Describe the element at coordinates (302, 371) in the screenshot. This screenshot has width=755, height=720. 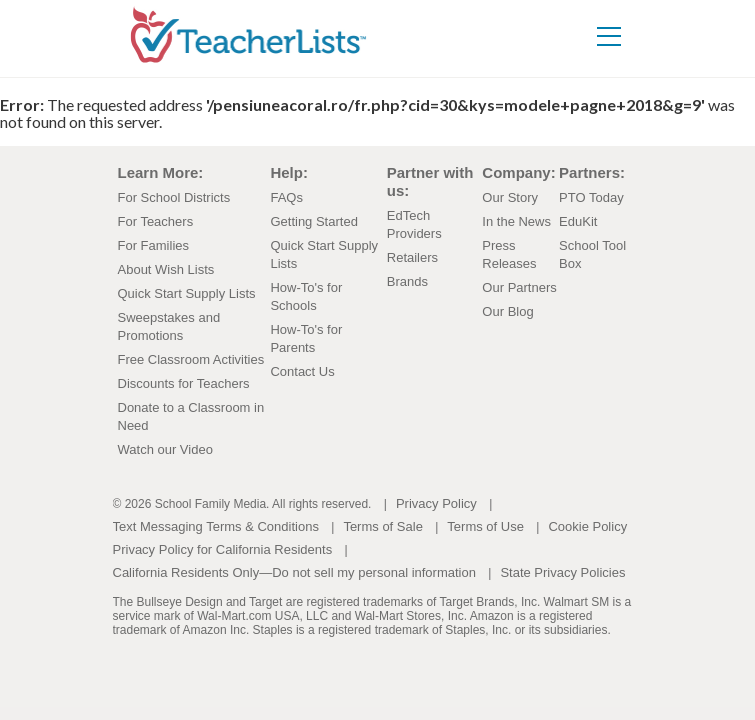
I see `Contact Us` at that location.